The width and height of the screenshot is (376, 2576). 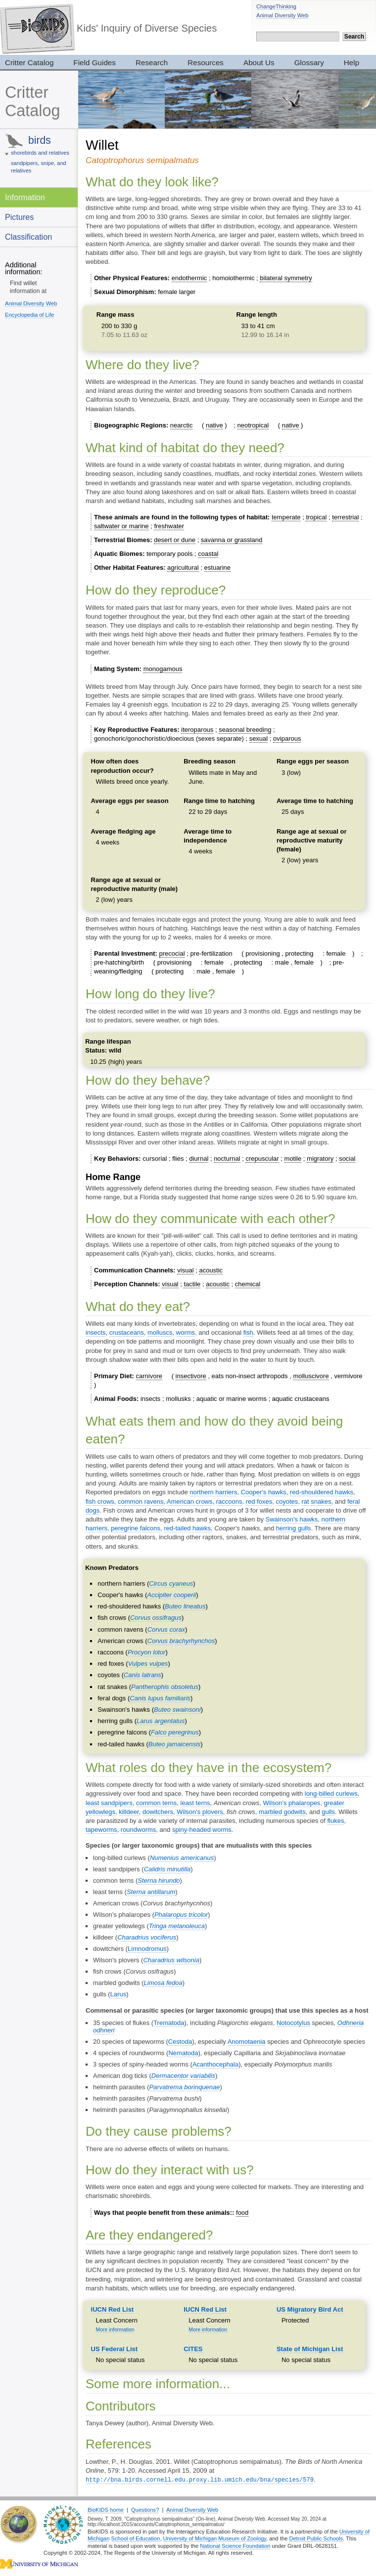 I want to click on Pantherophis obsoletus, so click(x=164, y=1686).